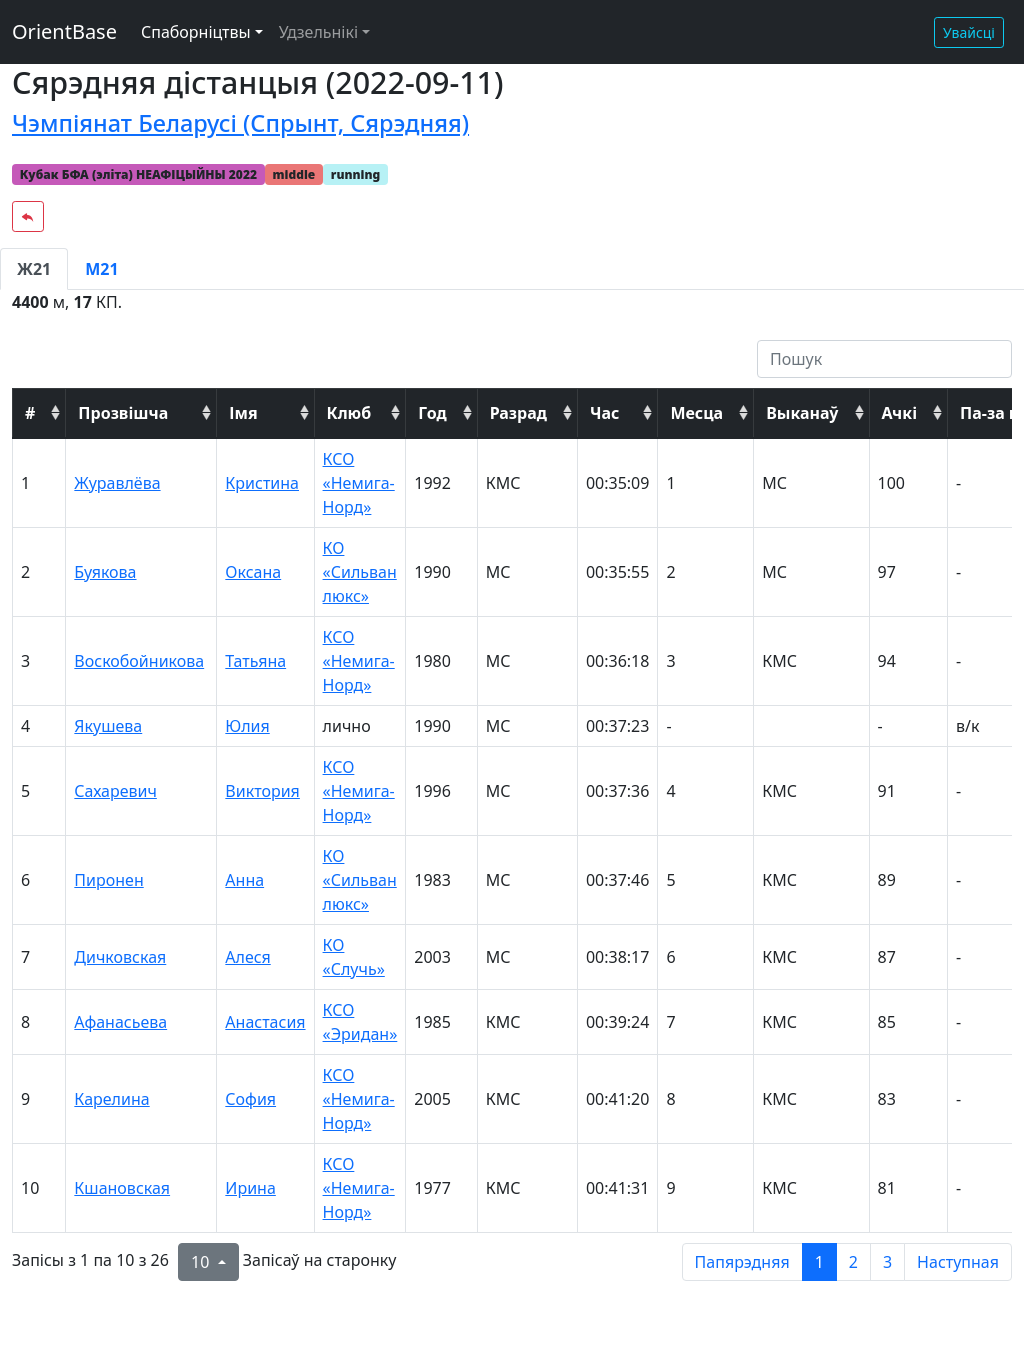 The height and width of the screenshot is (1346, 1024). Describe the element at coordinates (887, 1262) in the screenshot. I see `3 [to page 3]` at that location.